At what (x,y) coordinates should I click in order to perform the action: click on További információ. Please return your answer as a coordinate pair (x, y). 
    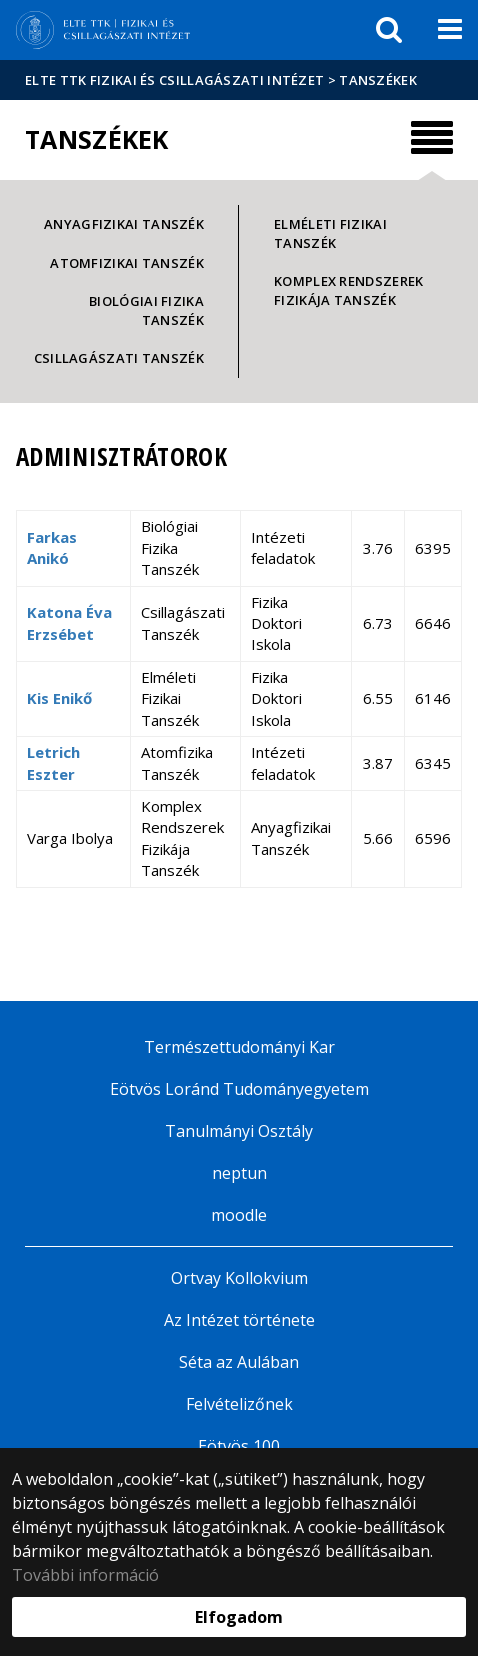
    Looking at the image, I should click on (85, 1575).